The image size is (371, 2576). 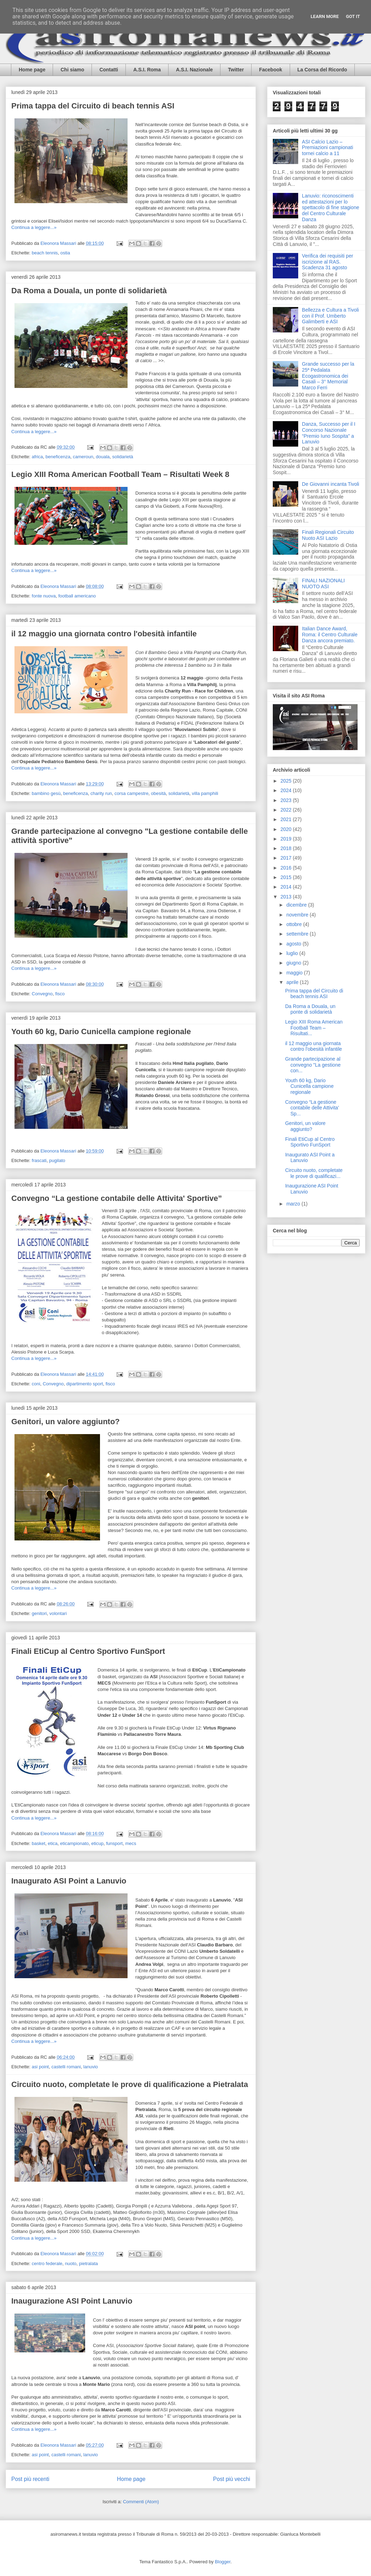 What do you see at coordinates (39, 1613) in the screenshot?
I see `genitori` at bounding box center [39, 1613].